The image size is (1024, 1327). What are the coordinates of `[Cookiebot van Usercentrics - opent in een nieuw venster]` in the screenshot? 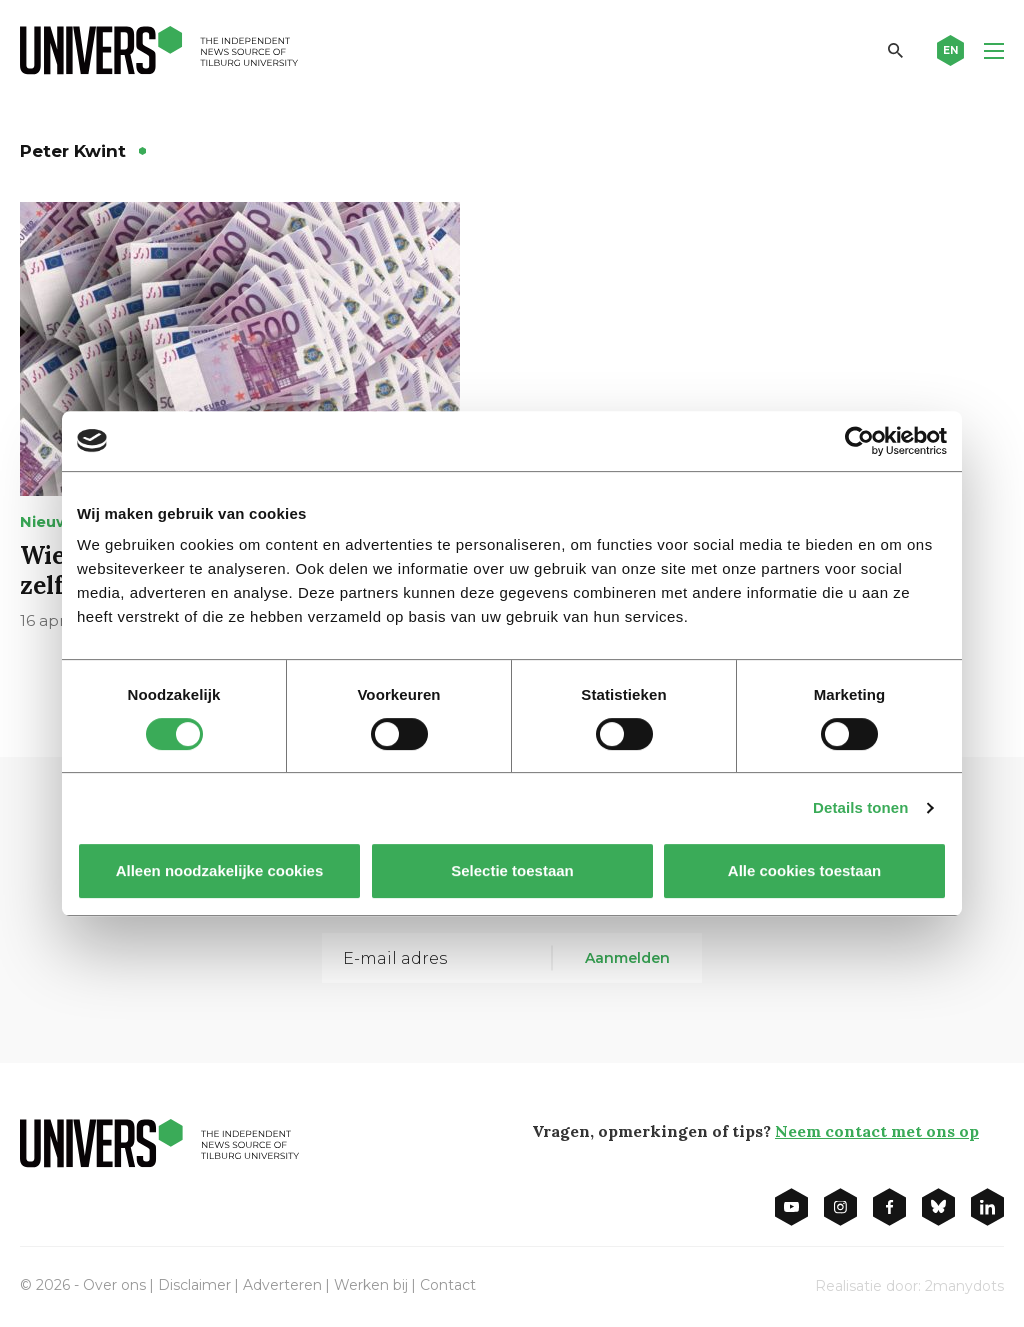 It's located at (859, 441).